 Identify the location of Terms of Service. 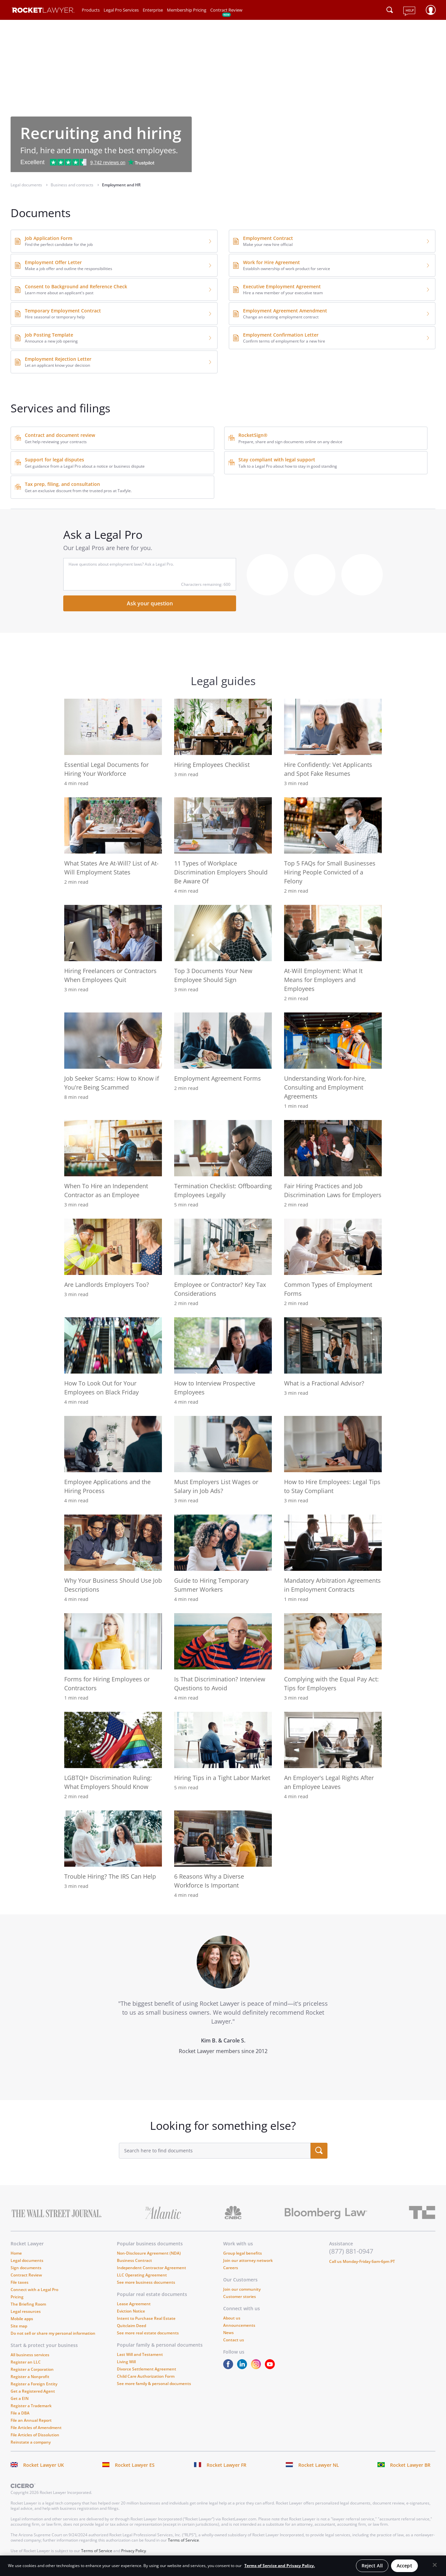
(183, 2540).